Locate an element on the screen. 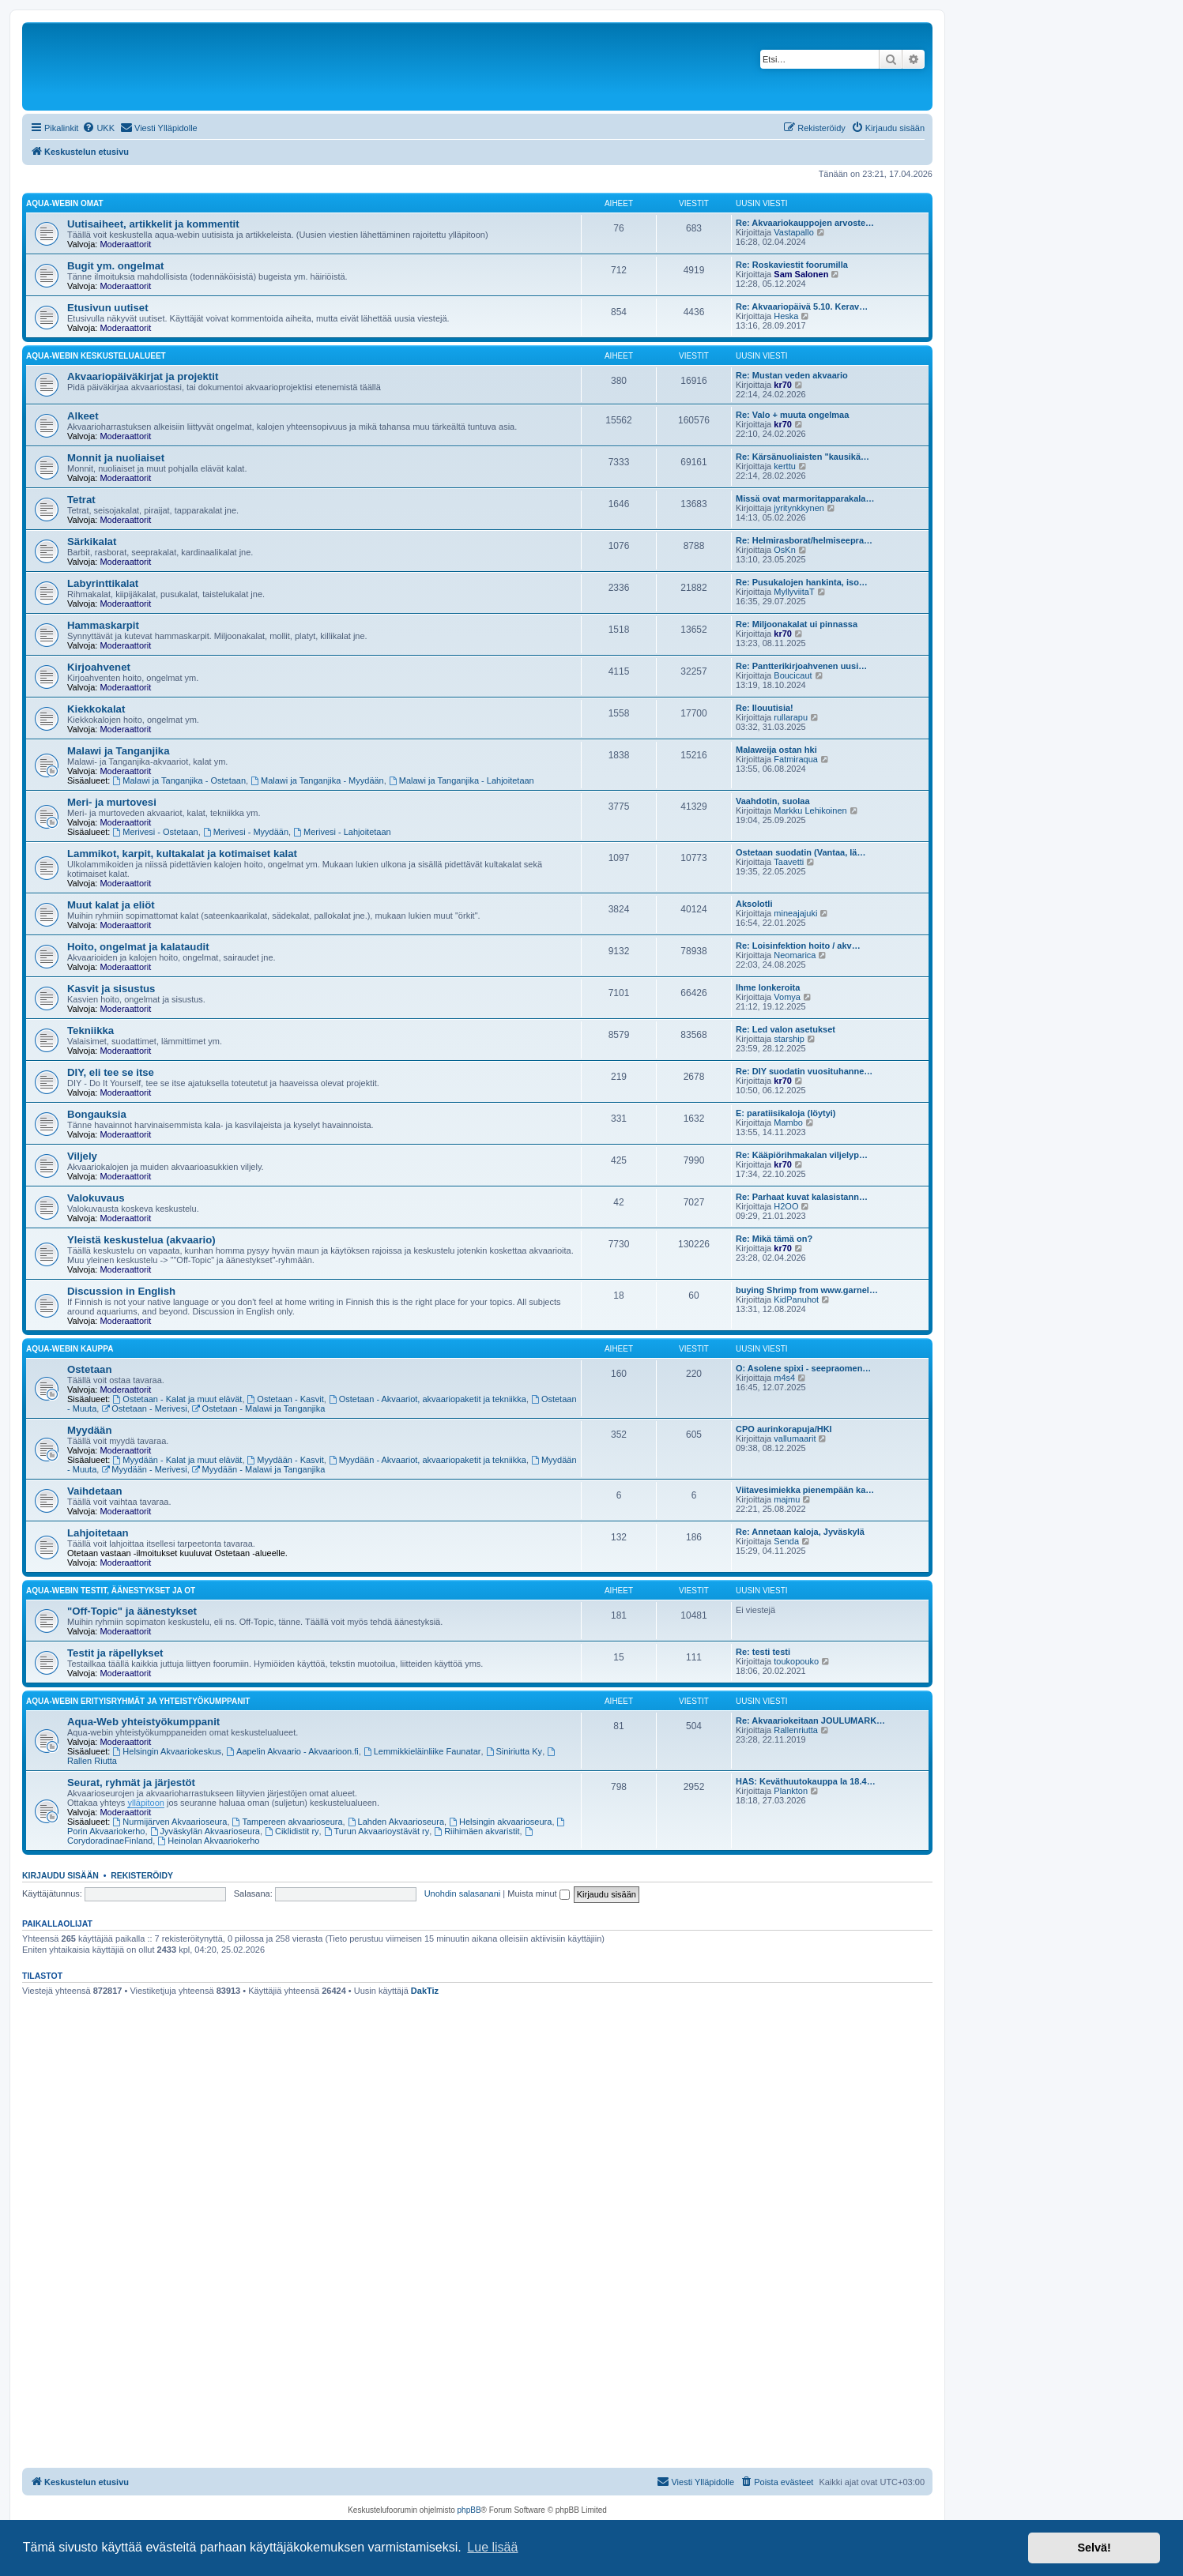 The height and width of the screenshot is (2576, 1183). rullarapu is located at coordinates (791, 717).